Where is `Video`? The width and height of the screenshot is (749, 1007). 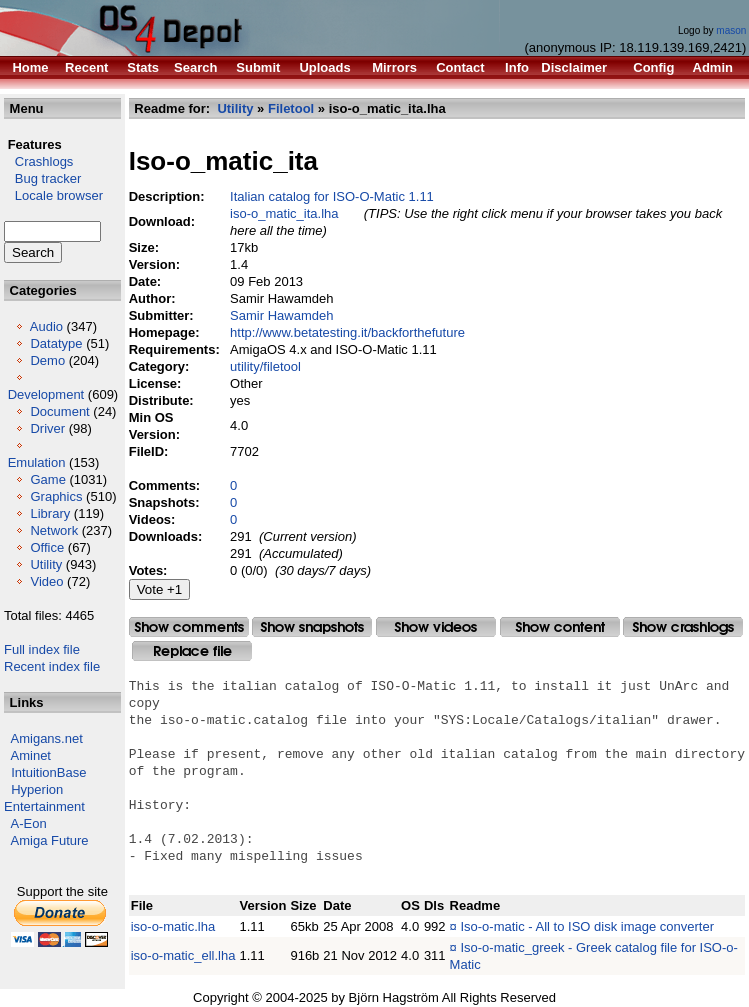
Video is located at coordinates (46, 581).